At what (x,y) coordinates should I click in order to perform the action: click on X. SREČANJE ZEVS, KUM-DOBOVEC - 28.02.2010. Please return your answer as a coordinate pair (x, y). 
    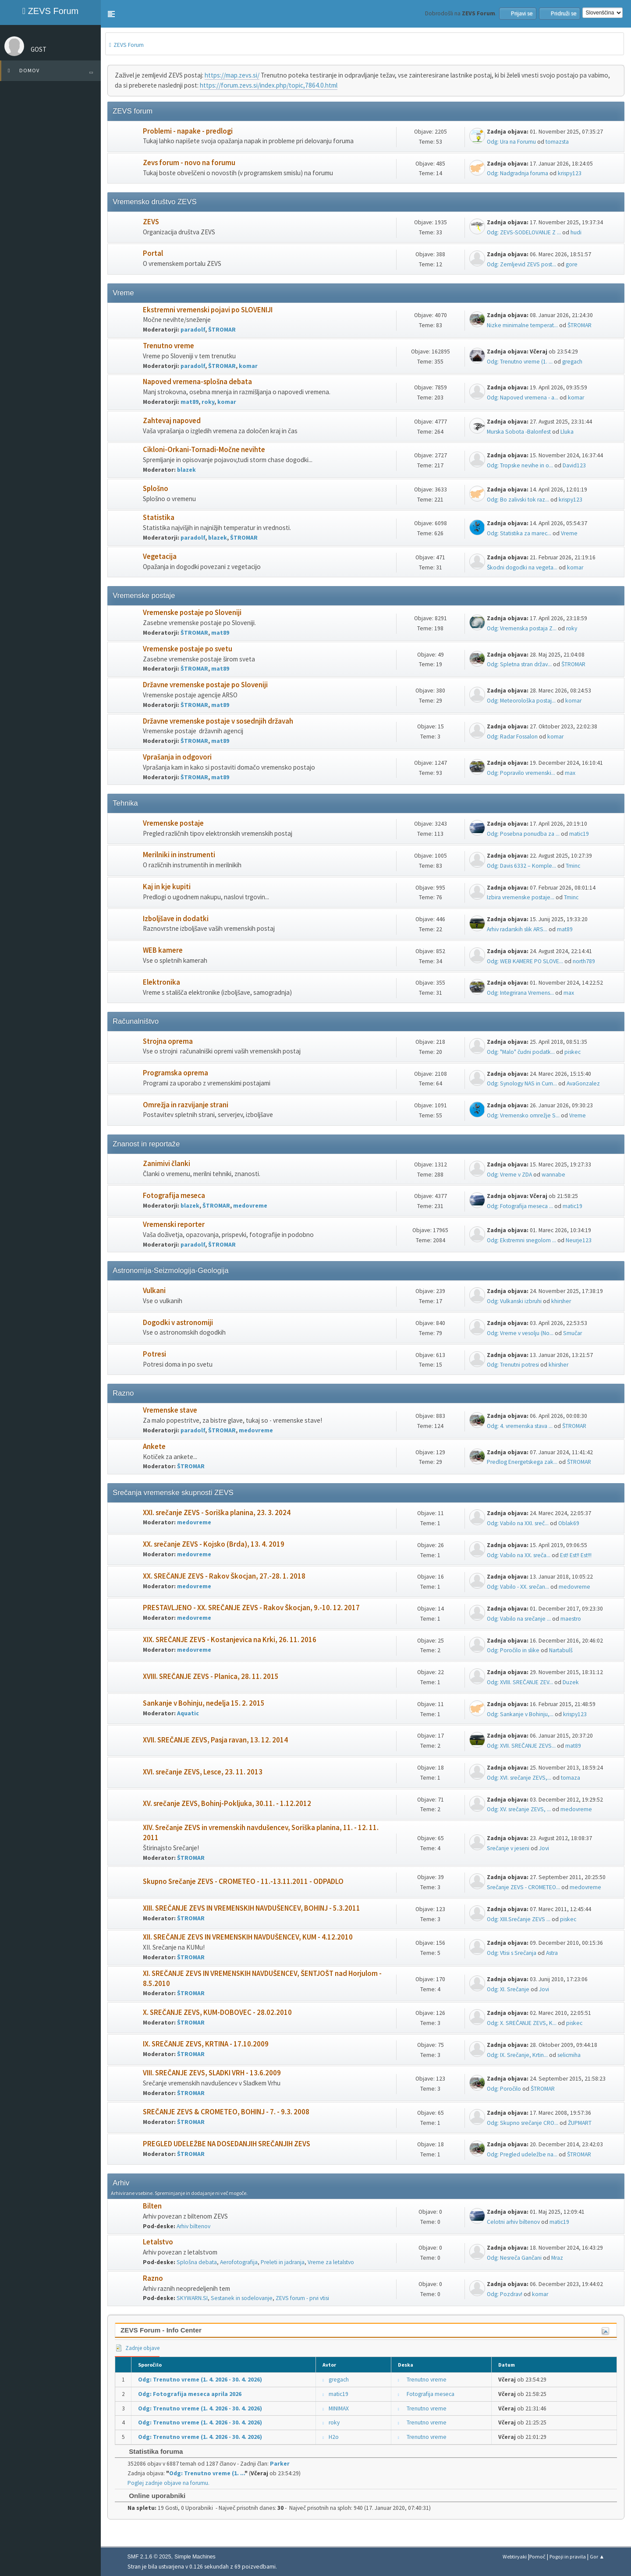
    Looking at the image, I should click on (217, 2012).